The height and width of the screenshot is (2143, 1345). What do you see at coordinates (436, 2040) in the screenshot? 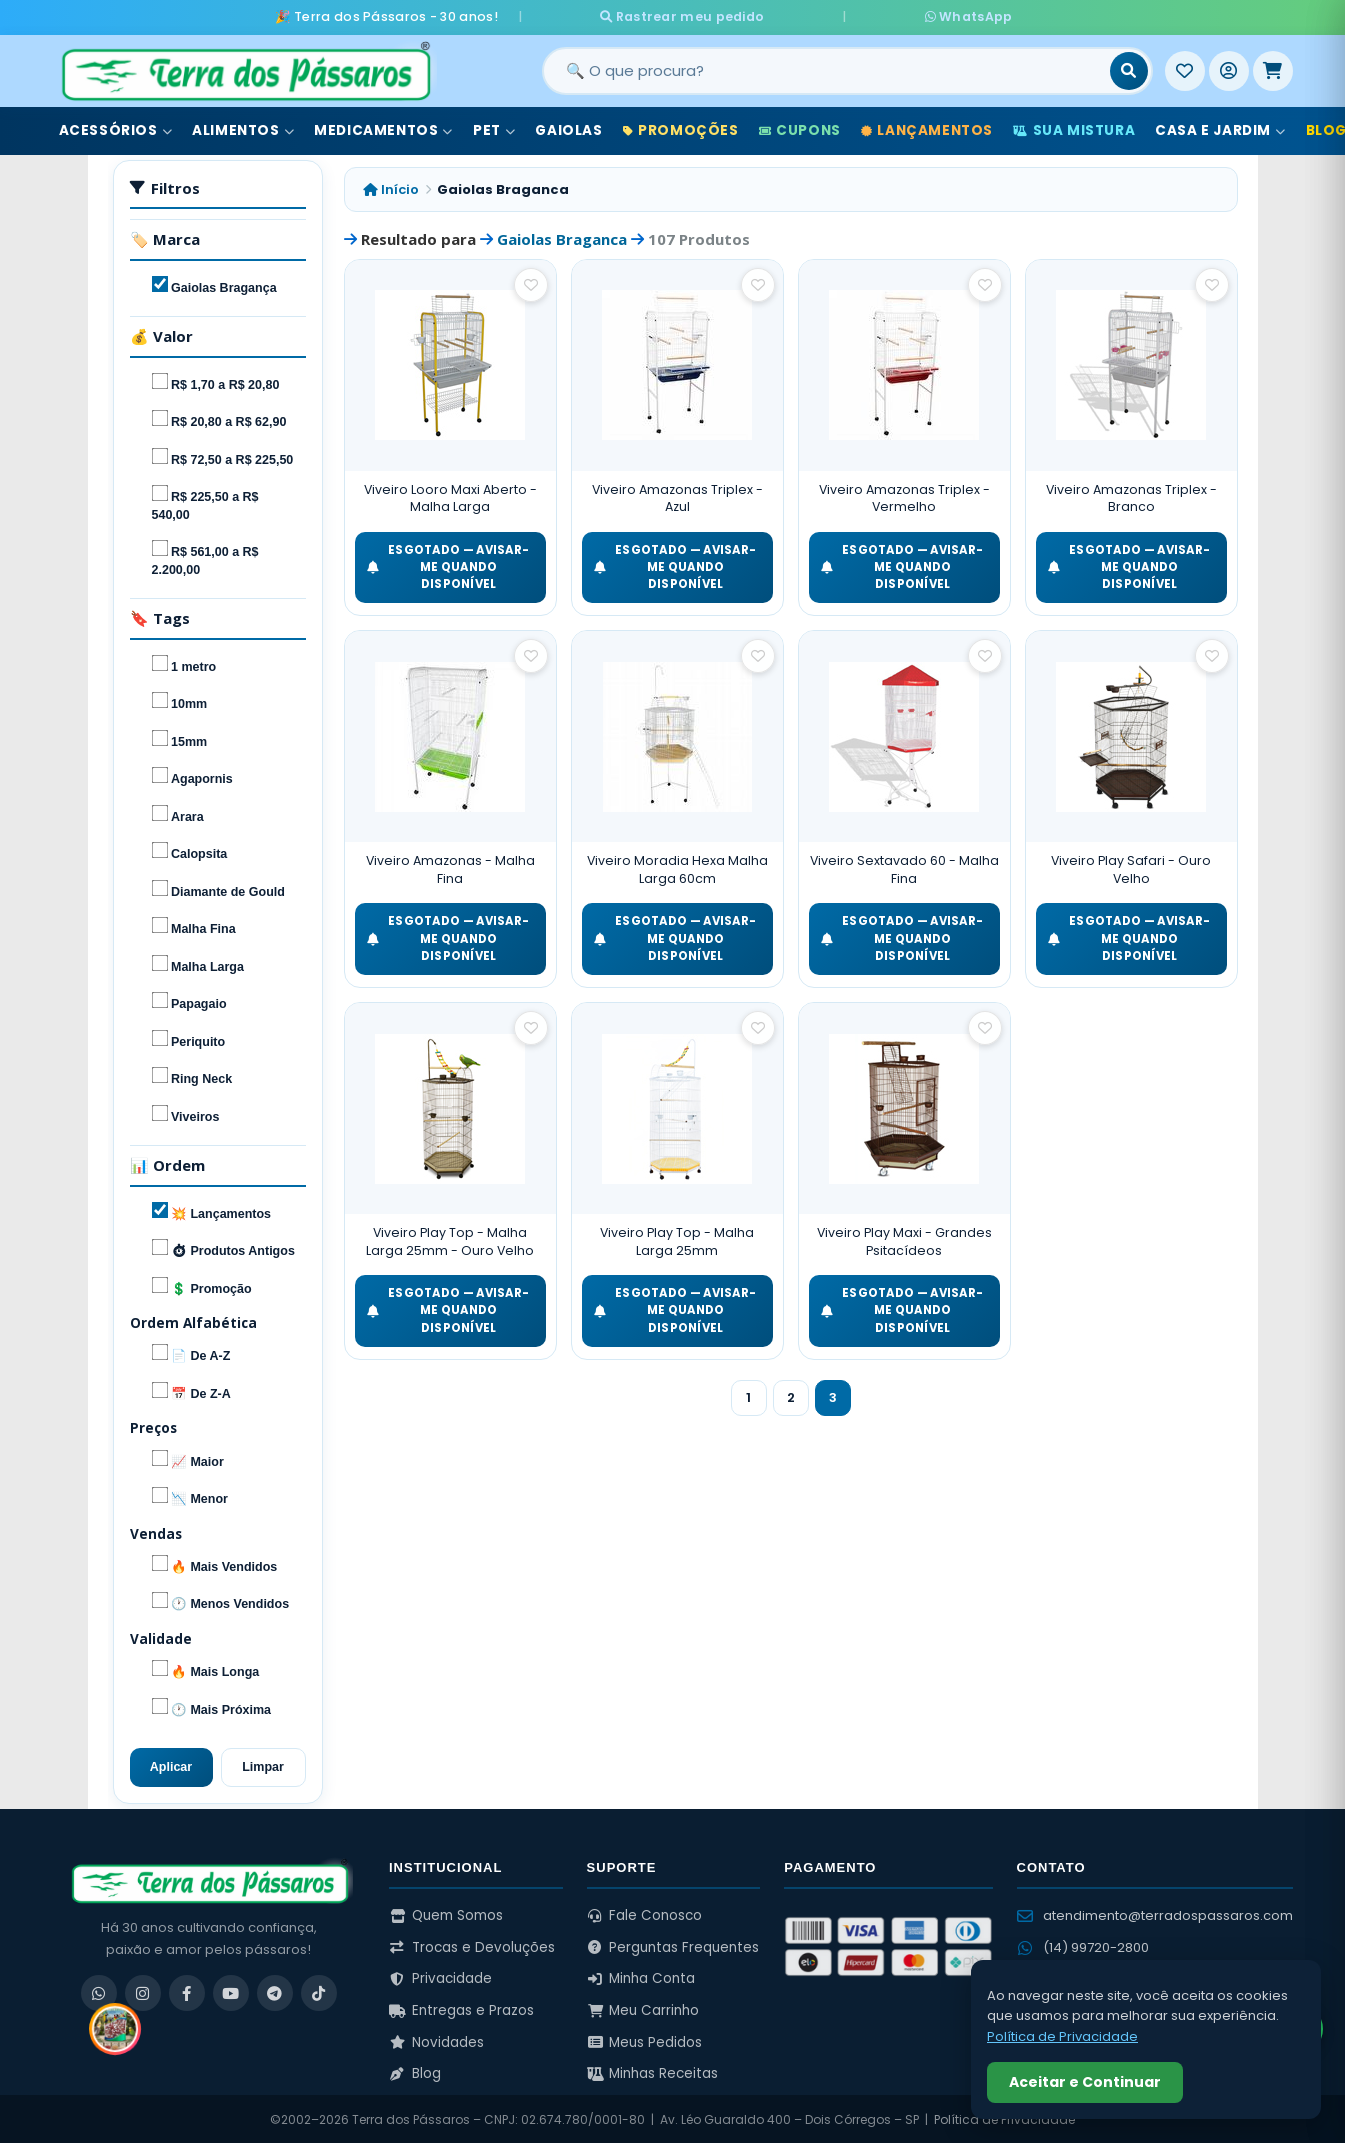
I see `Novidades` at bounding box center [436, 2040].